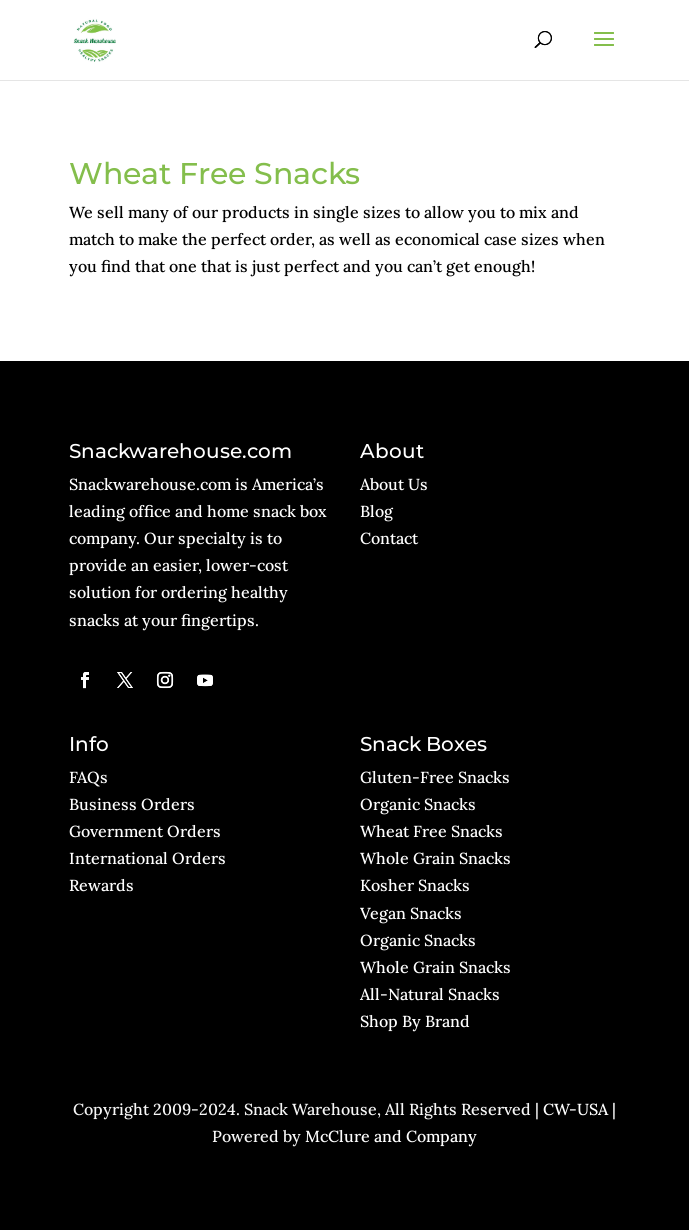 The height and width of the screenshot is (1230, 689). What do you see at coordinates (575, 1109) in the screenshot?
I see `CW-USA` at bounding box center [575, 1109].